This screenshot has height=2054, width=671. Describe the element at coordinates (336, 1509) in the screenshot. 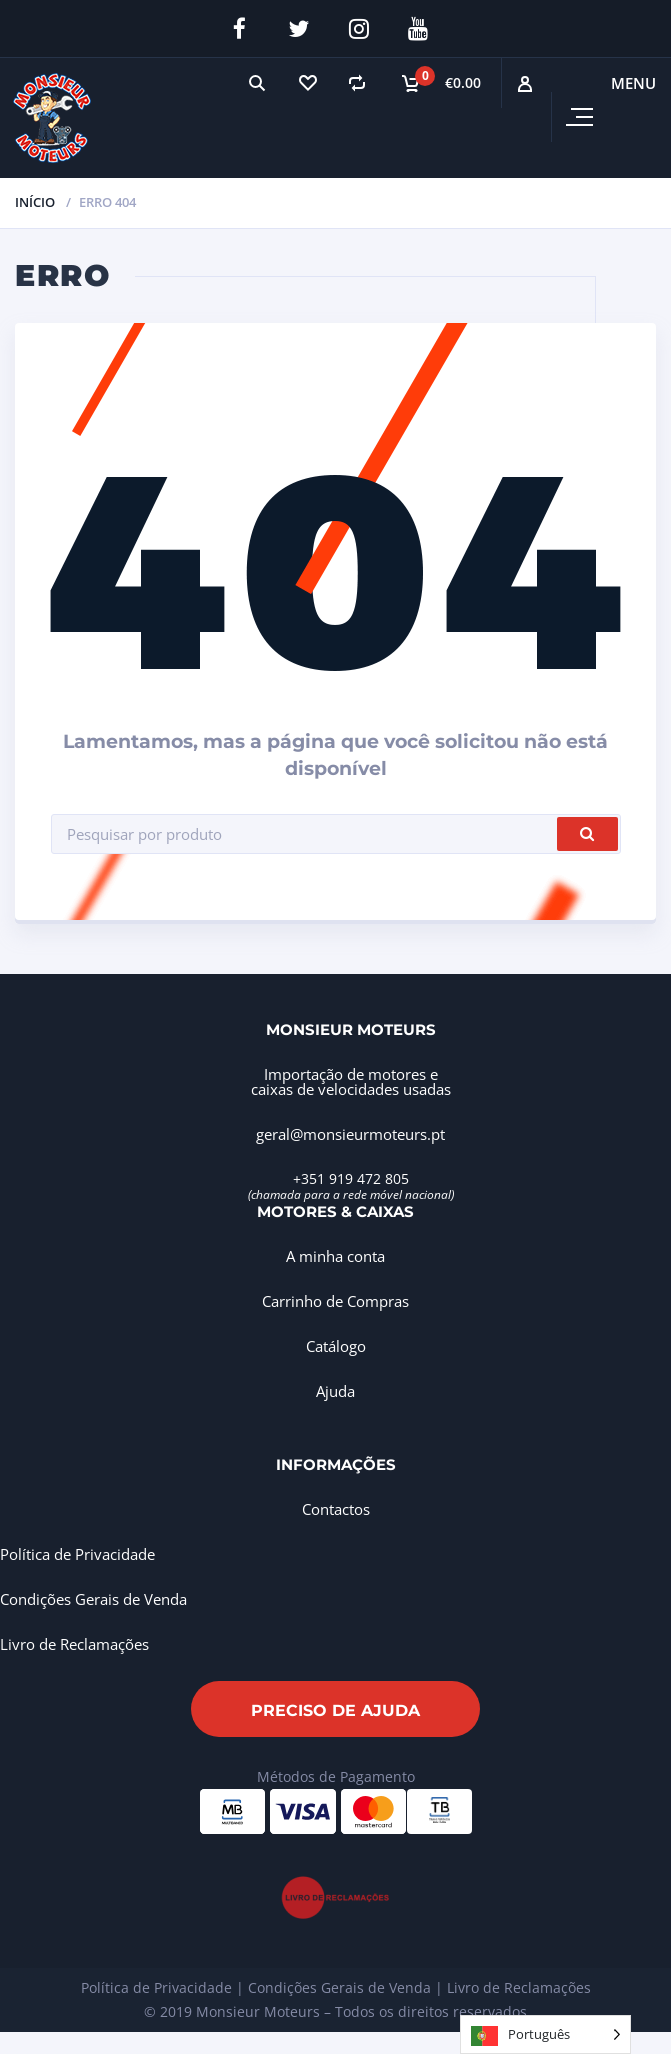

I see `Contactos` at that location.